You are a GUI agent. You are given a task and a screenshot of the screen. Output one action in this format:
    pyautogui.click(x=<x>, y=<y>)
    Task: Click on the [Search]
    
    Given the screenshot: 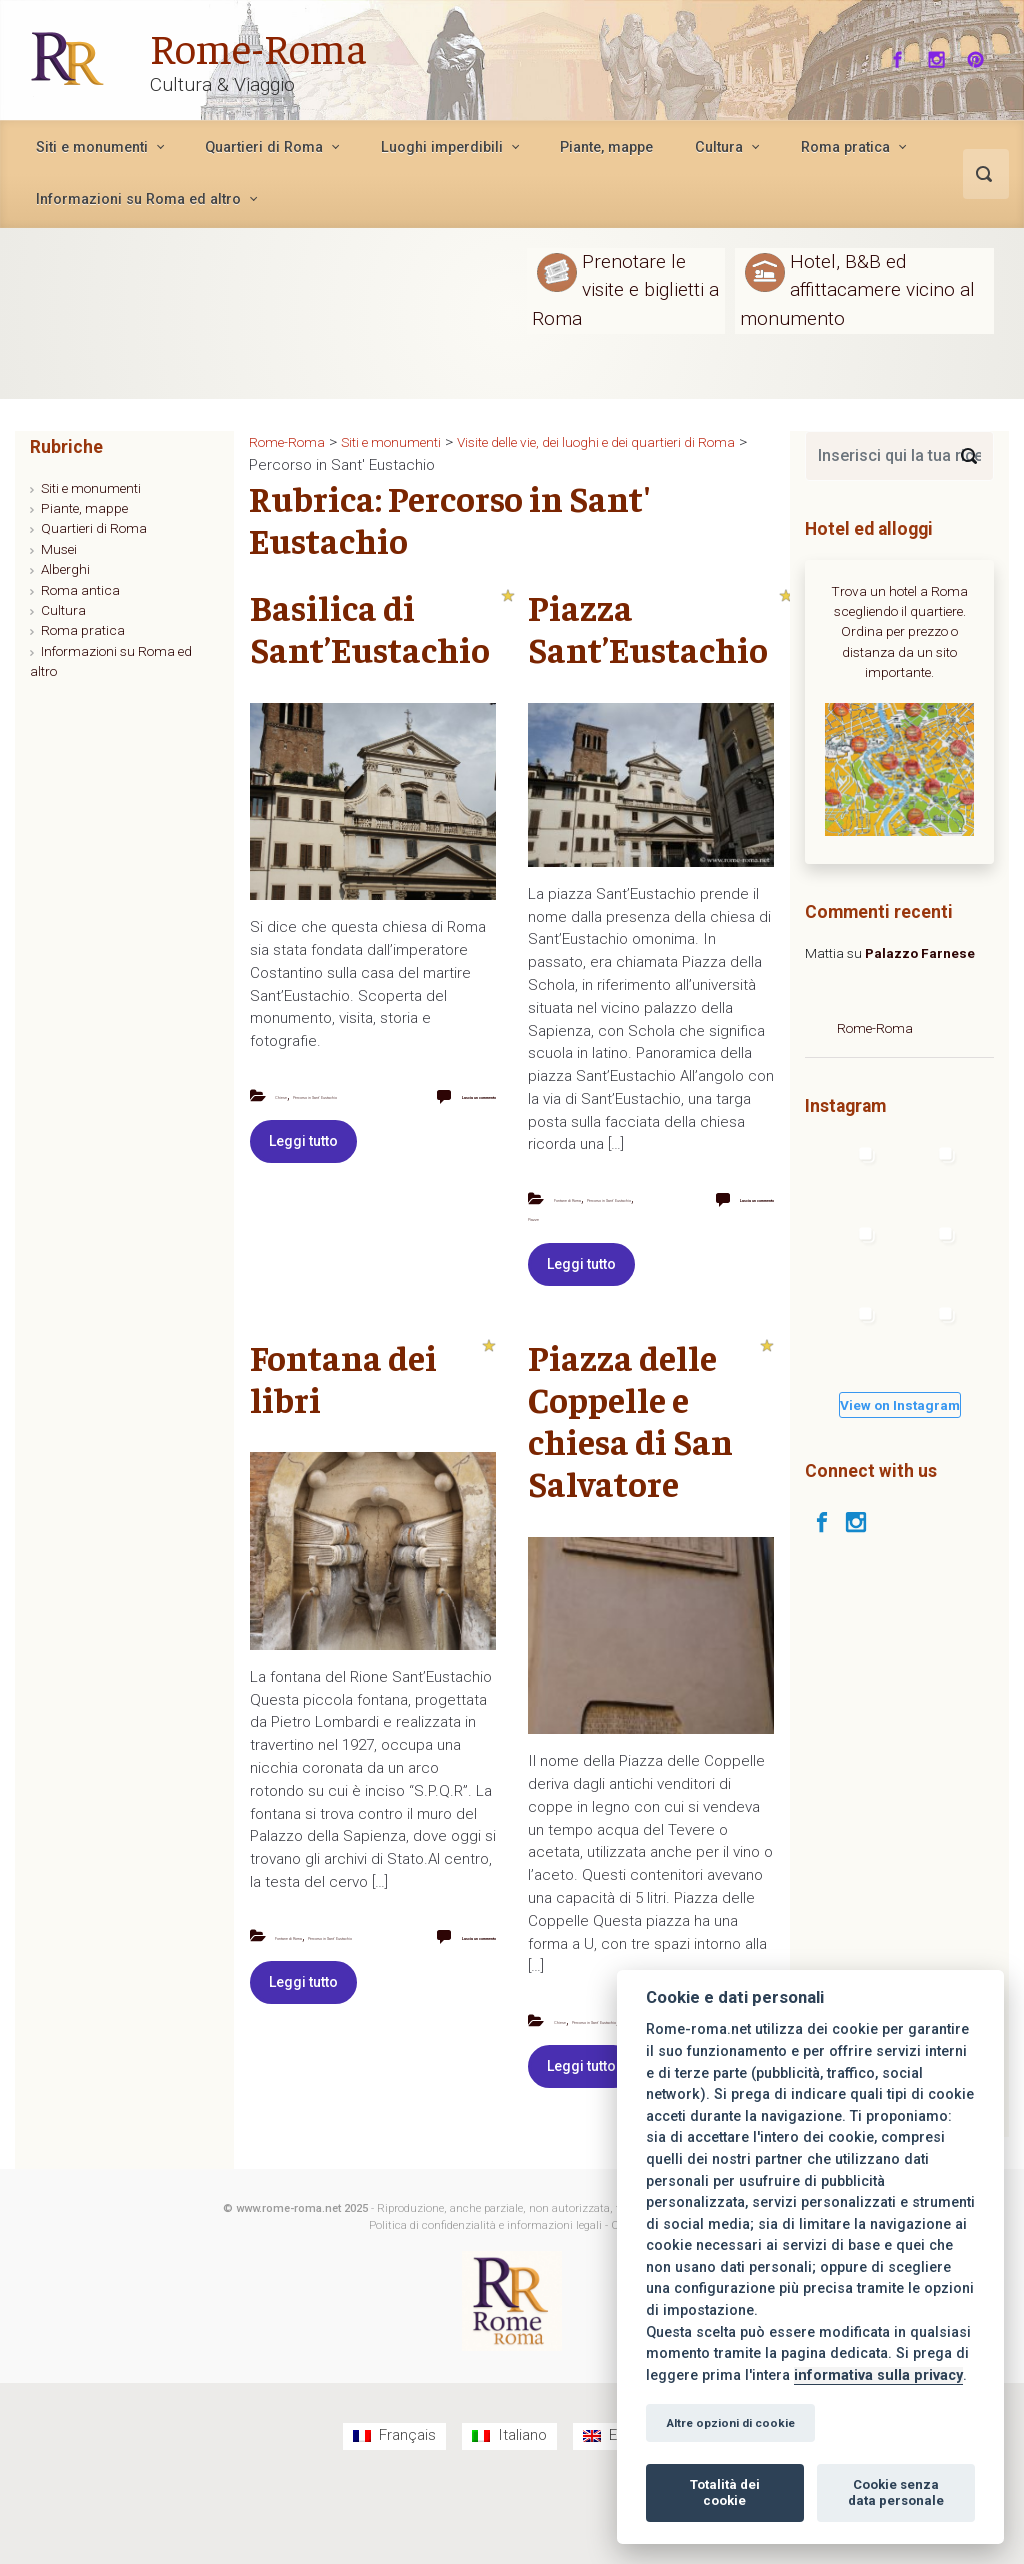 What is the action you would take?
    pyautogui.click(x=969, y=456)
    